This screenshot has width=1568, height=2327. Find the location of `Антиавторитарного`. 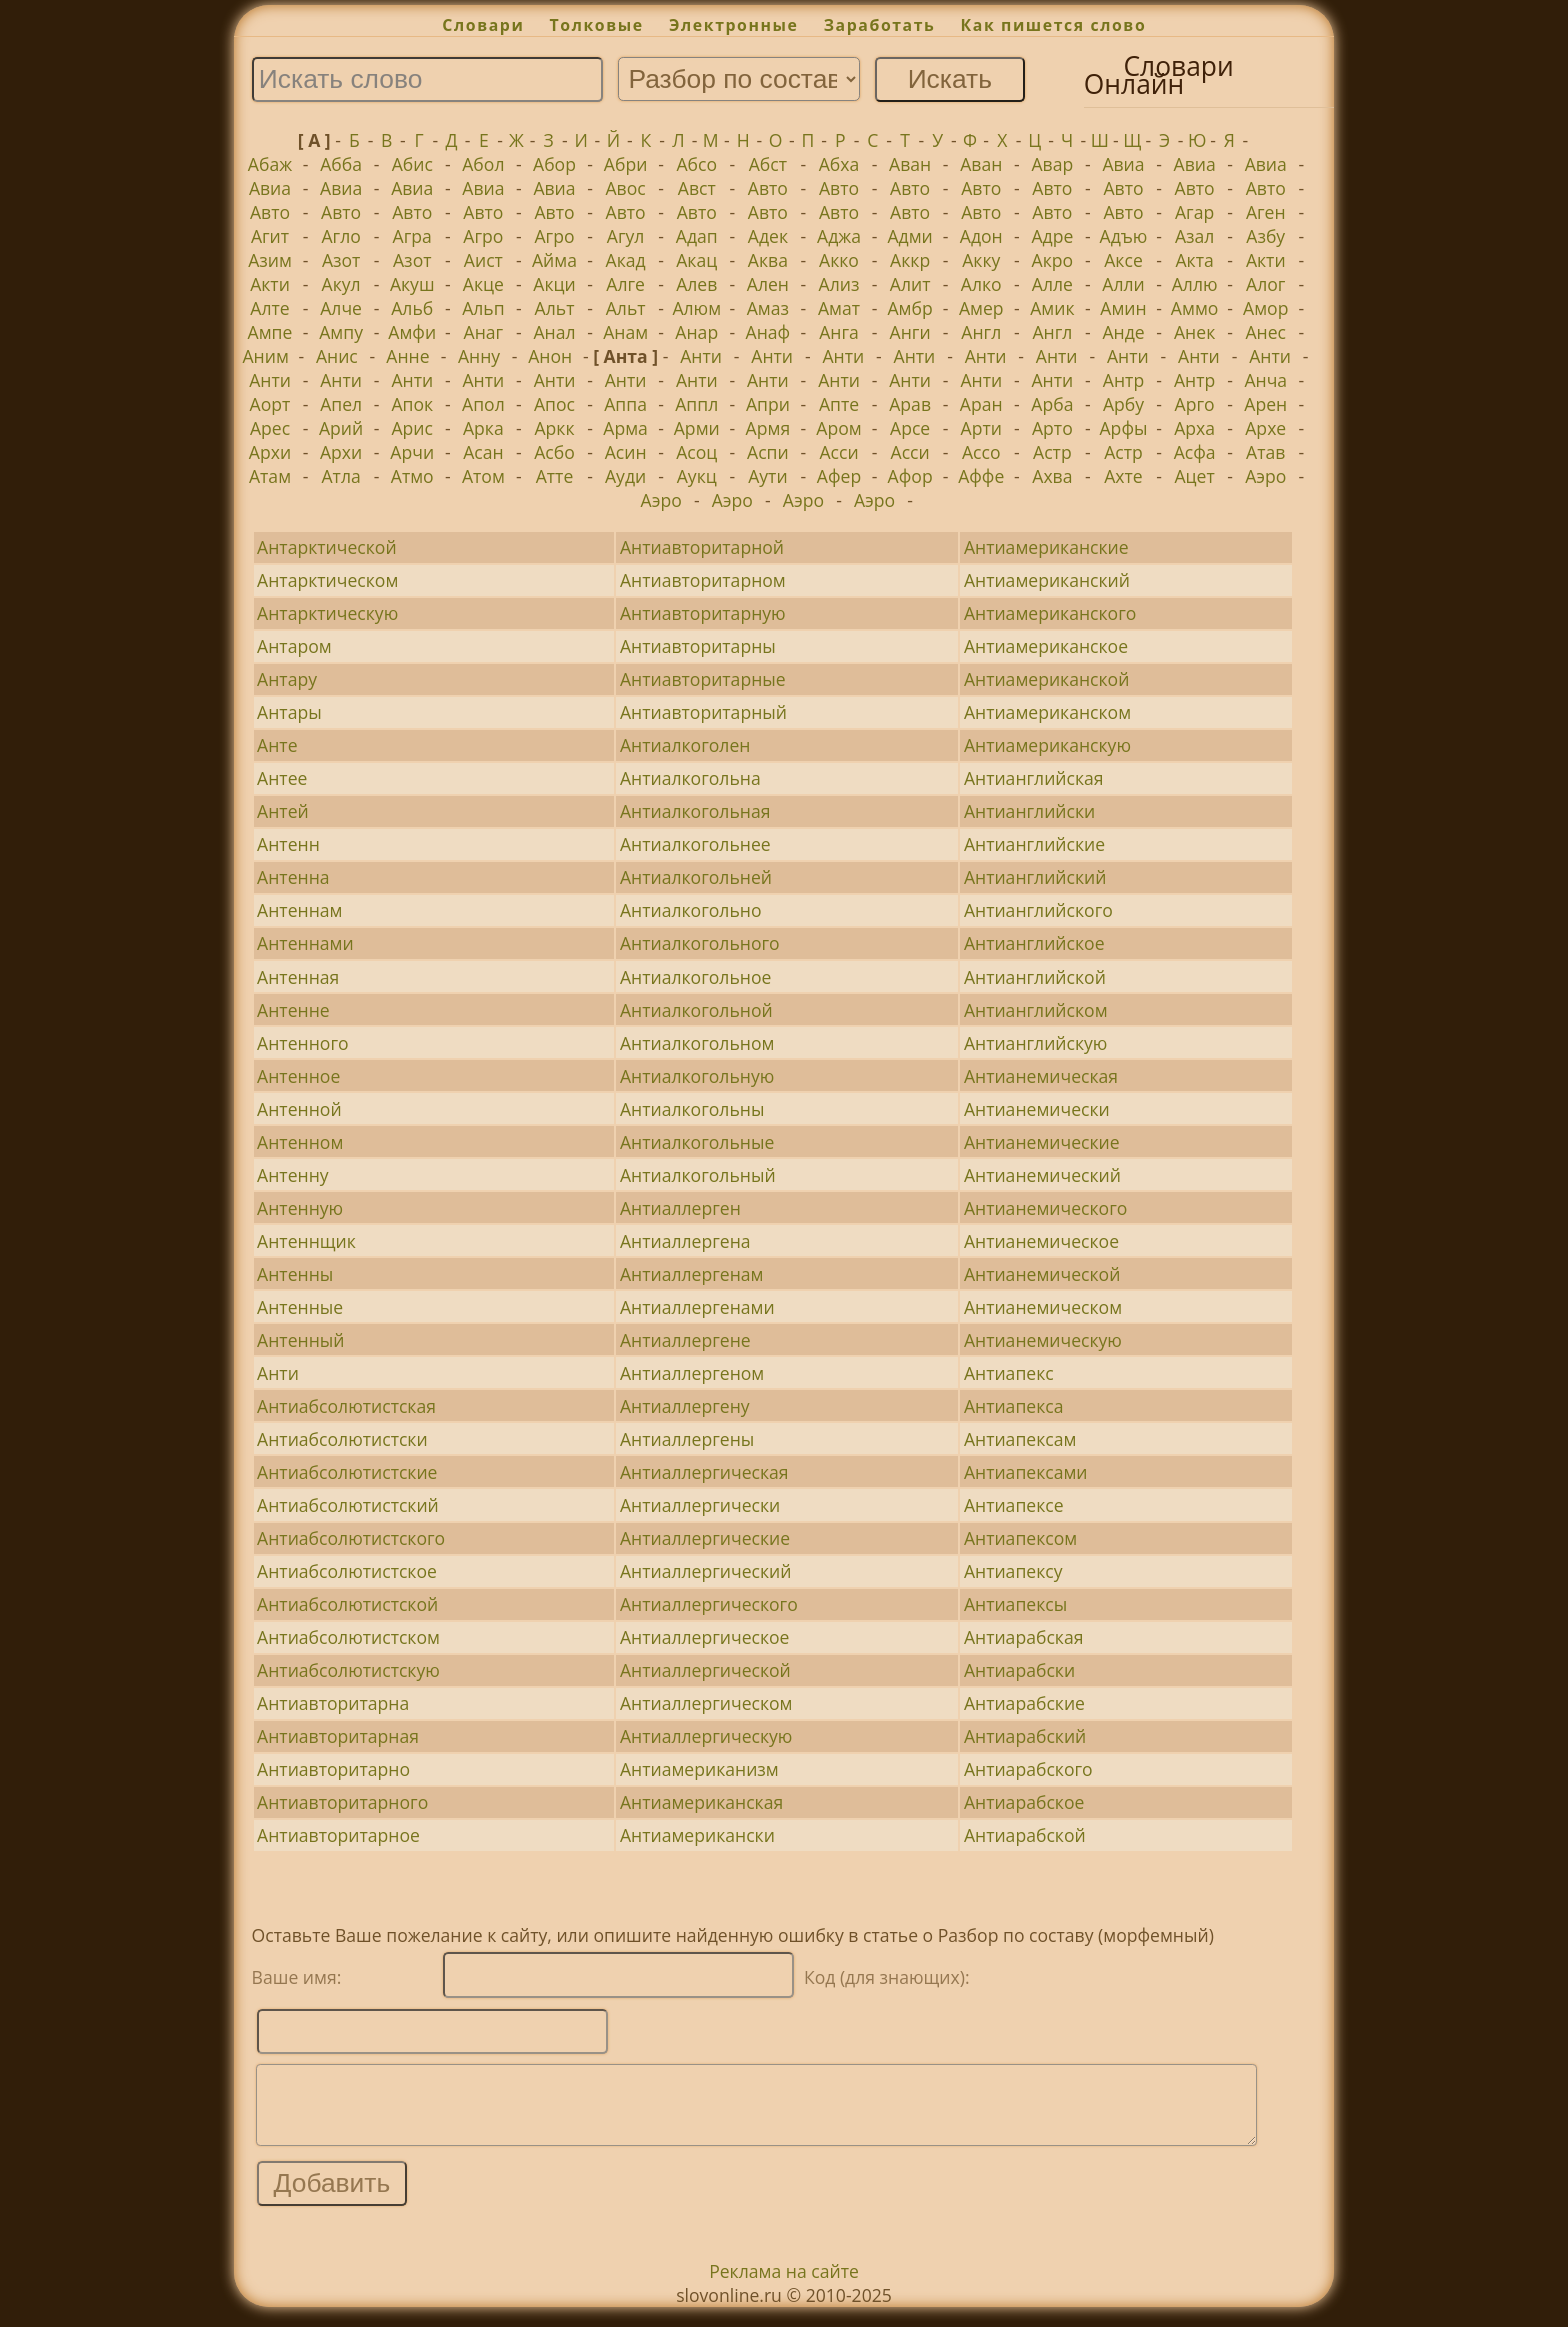

Антиавторитарного is located at coordinates (342, 1802).